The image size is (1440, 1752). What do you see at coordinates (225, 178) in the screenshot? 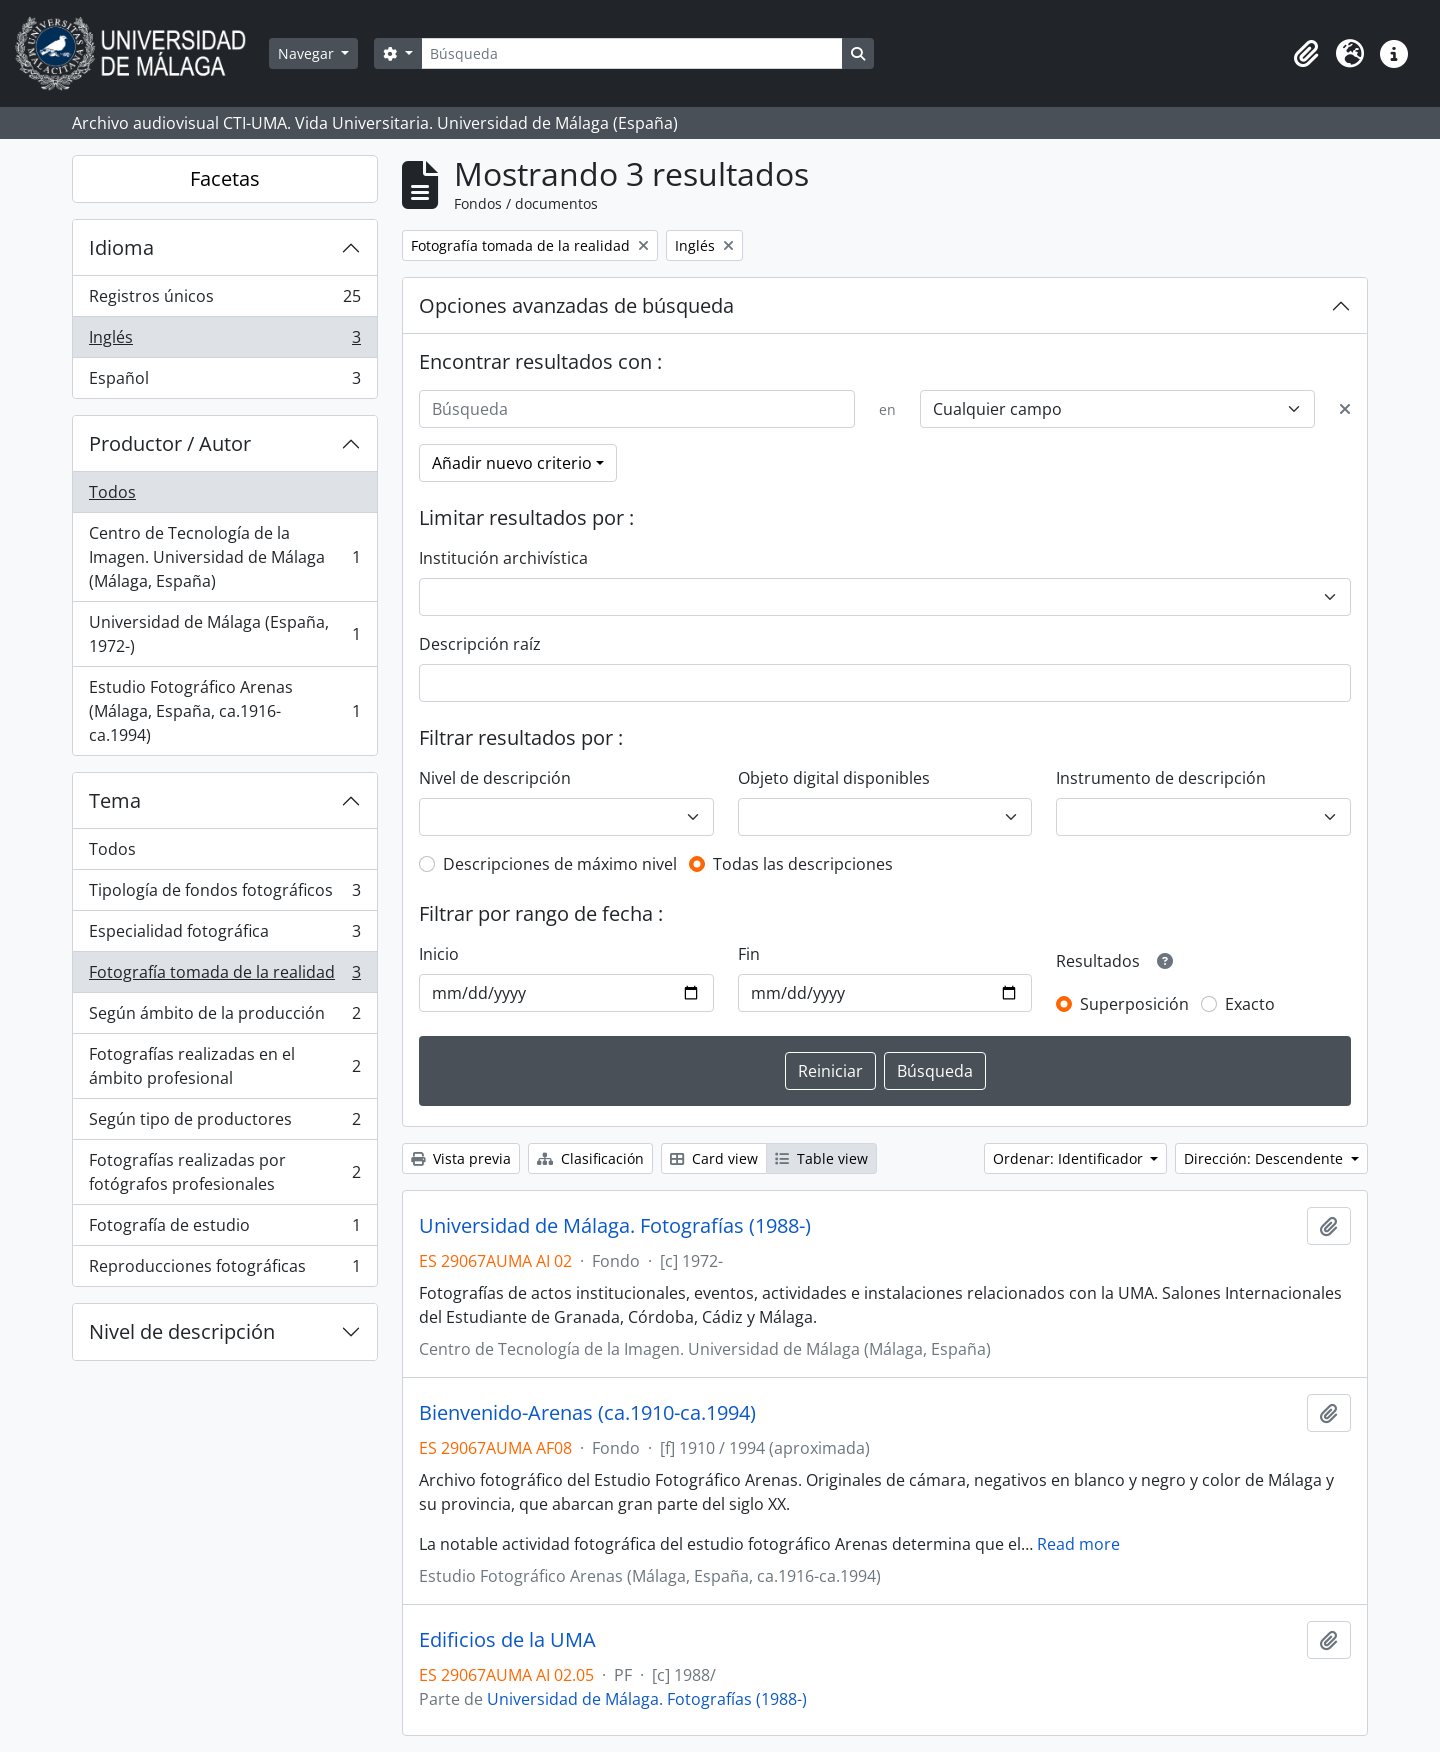
I see `Facetas` at bounding box center [225, 178].